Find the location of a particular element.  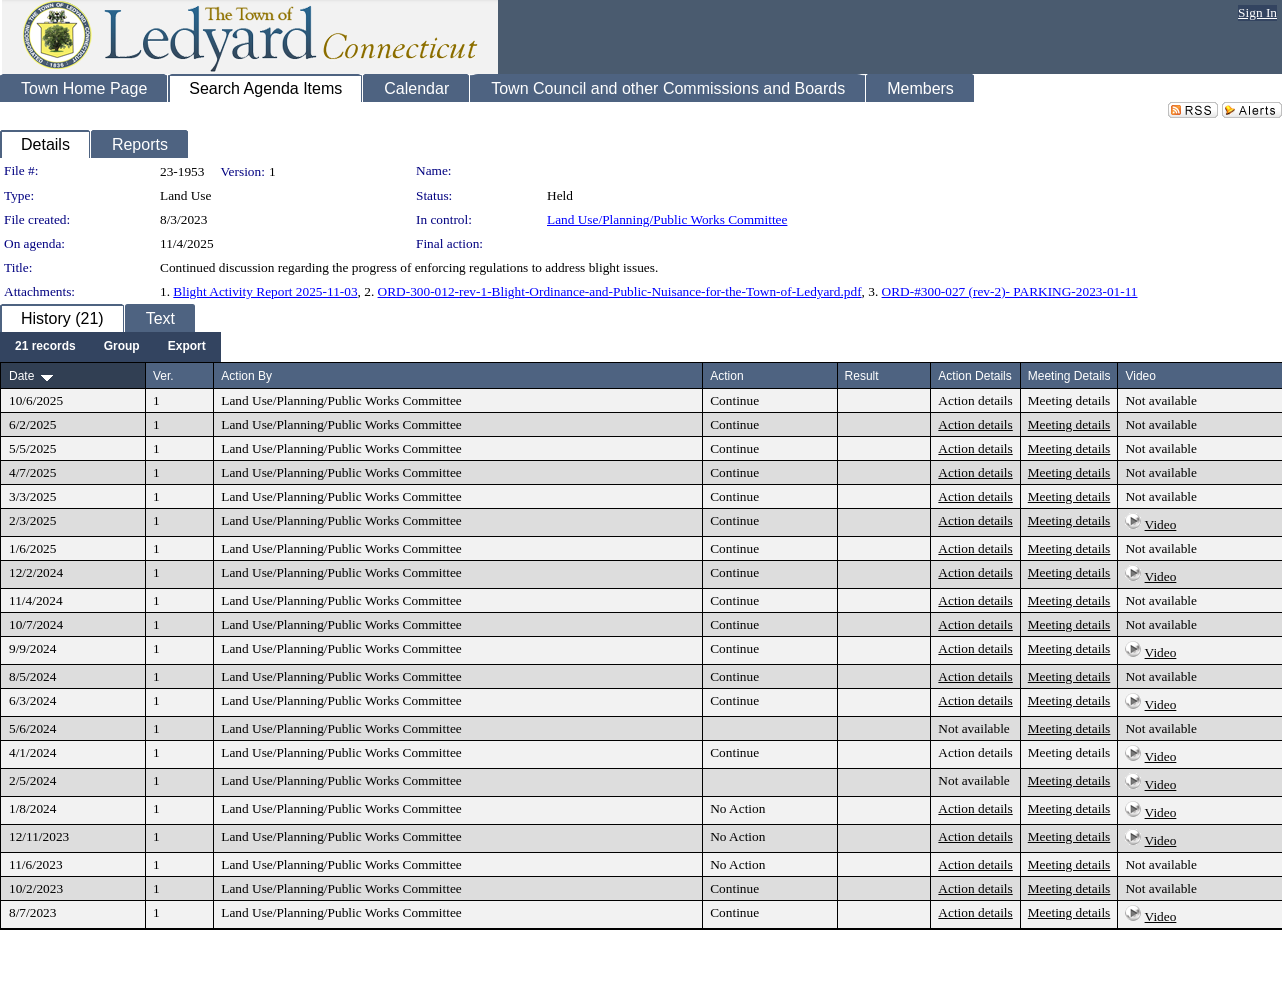

Land Use/Planning/Public Works Committee is located at coordinates (667, 219).